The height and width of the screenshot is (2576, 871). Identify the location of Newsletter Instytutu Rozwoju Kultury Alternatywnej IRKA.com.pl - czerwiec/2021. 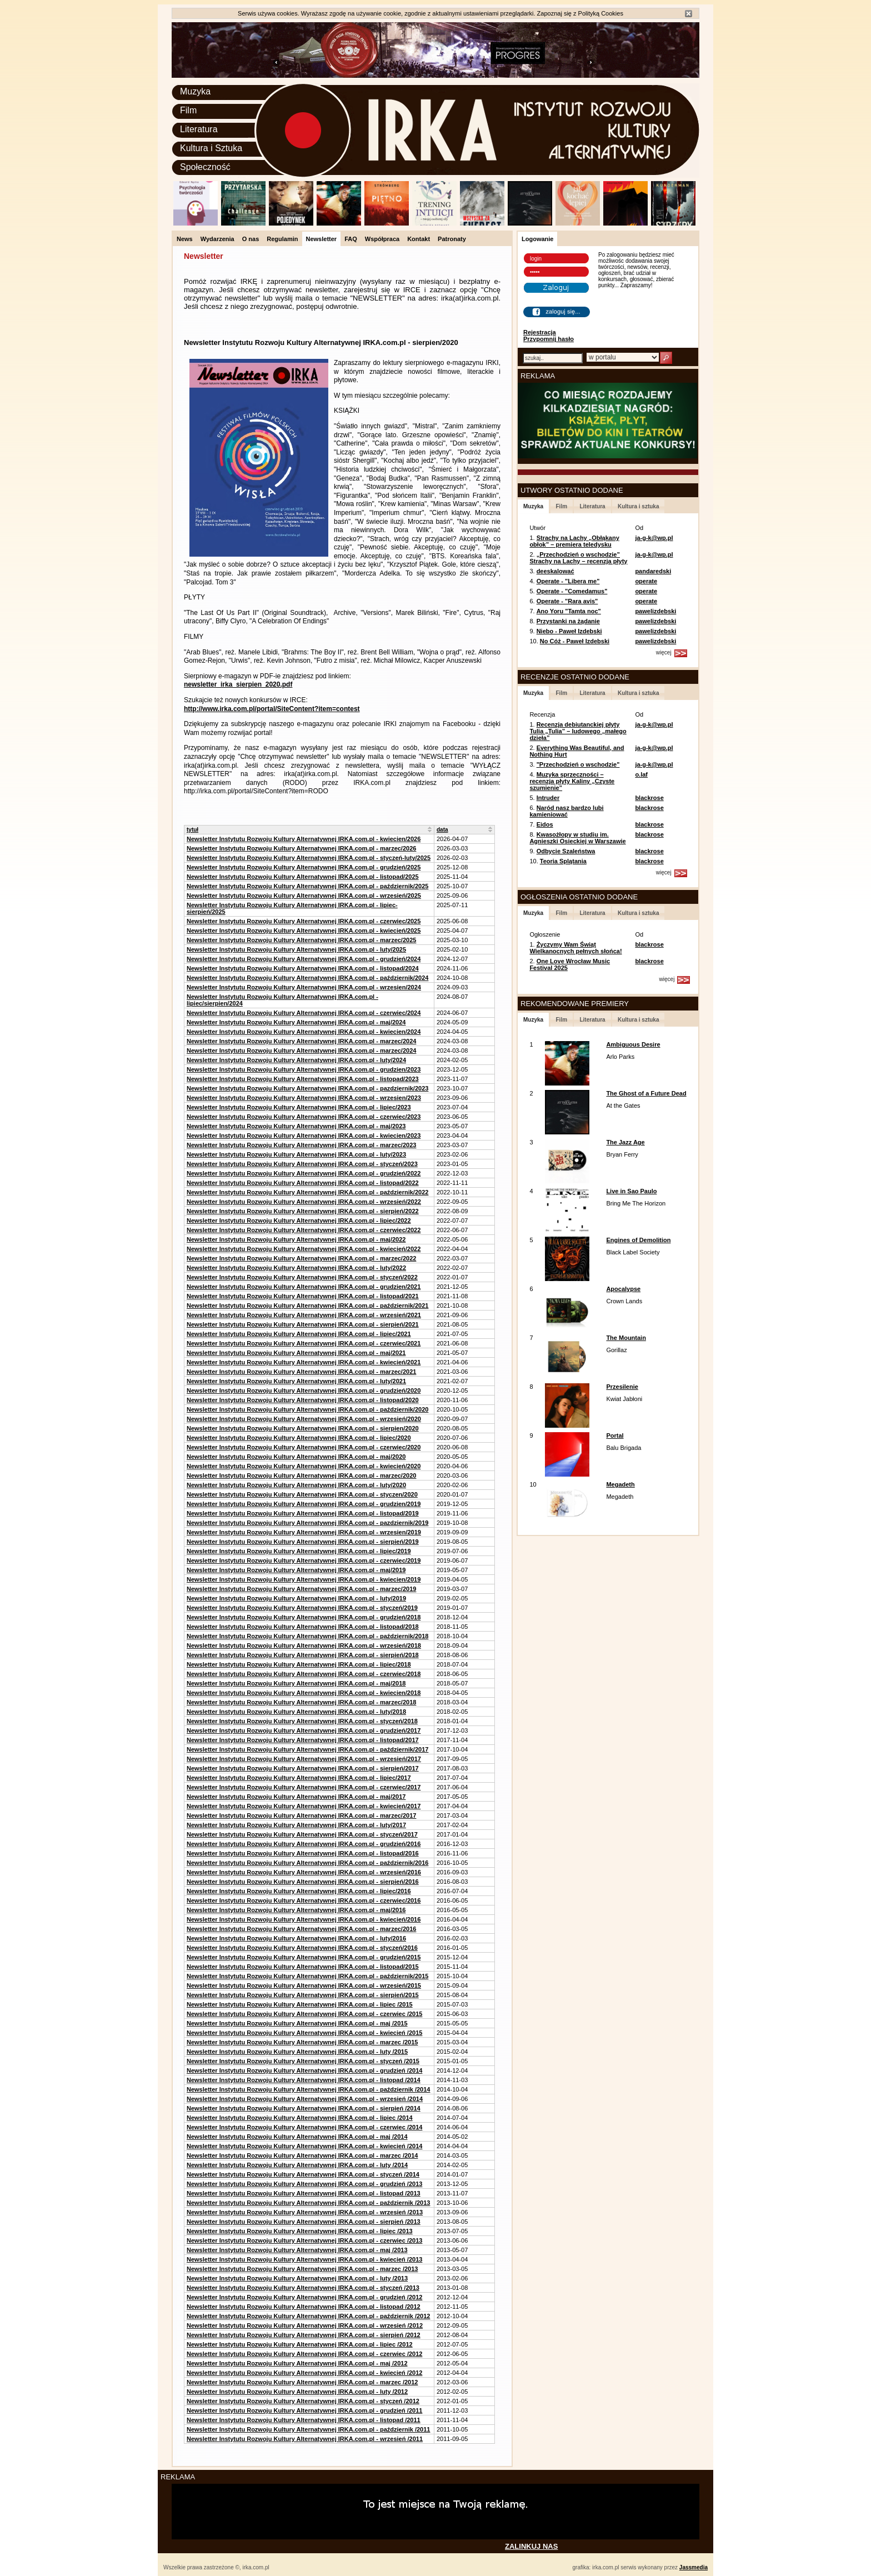
(304, 1343).